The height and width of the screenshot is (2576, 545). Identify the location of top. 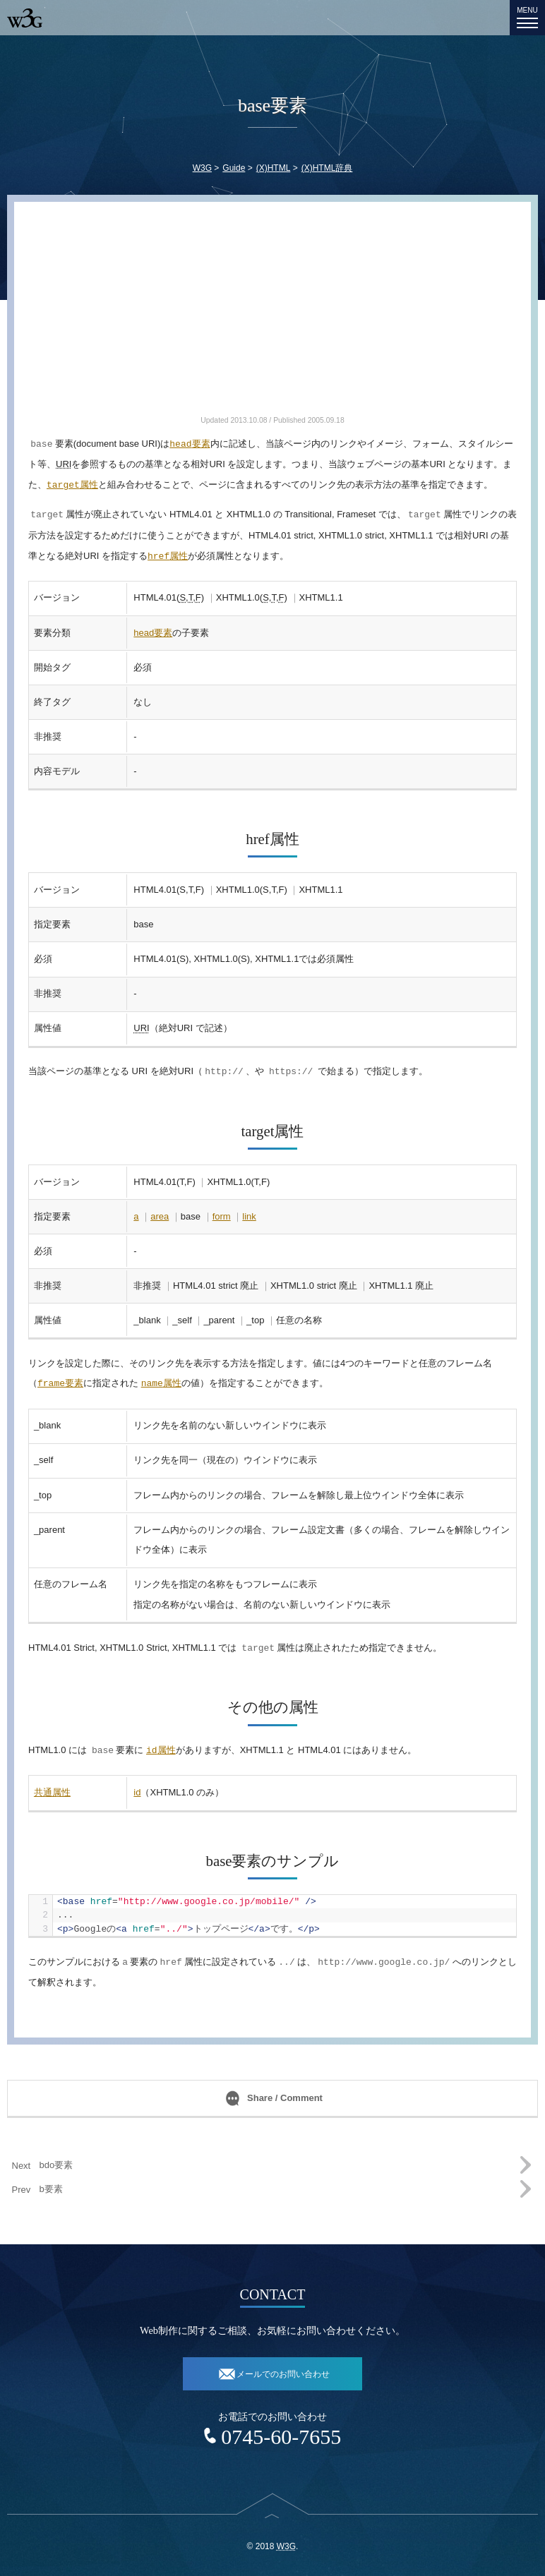
(272, 2524).